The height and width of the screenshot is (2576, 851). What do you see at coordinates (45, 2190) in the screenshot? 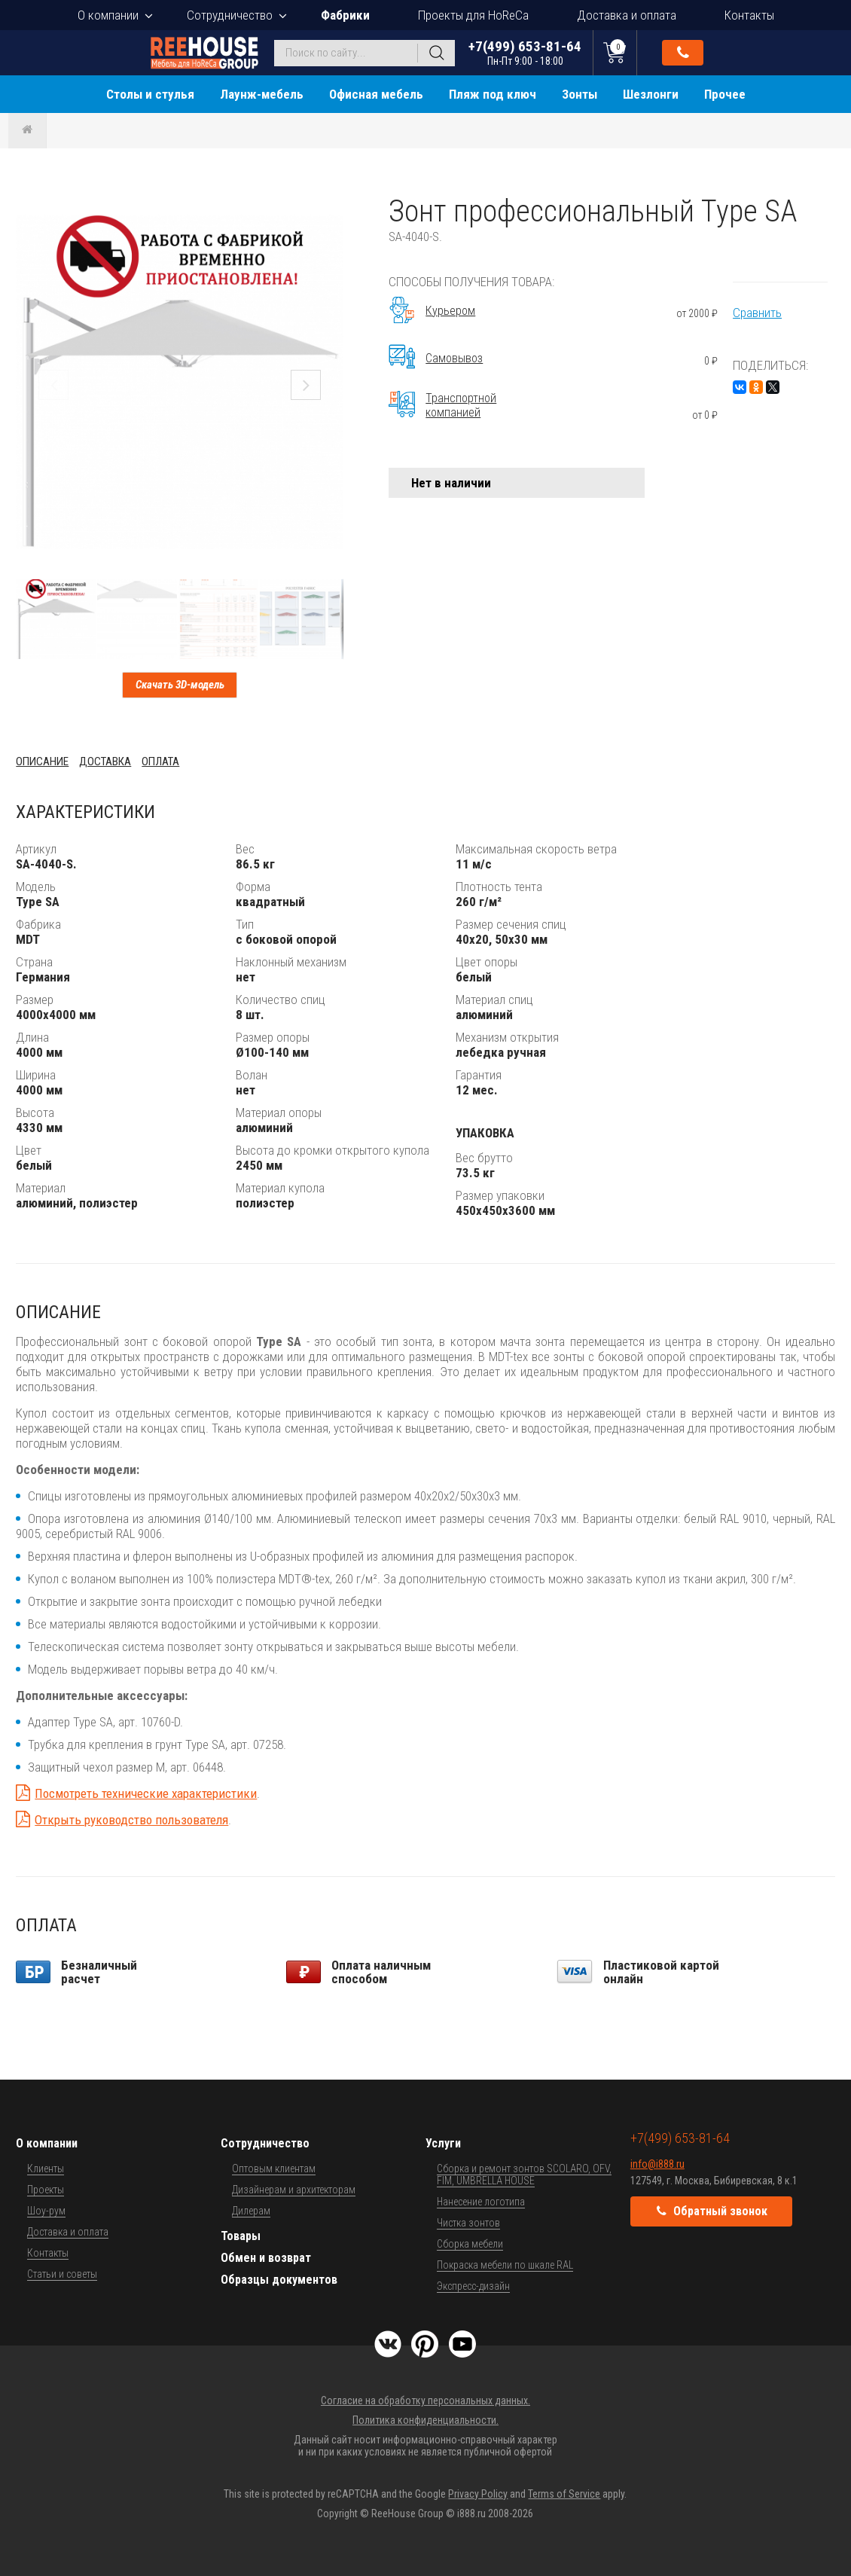
I see `Проекты` at bounding box center [45, 2190].